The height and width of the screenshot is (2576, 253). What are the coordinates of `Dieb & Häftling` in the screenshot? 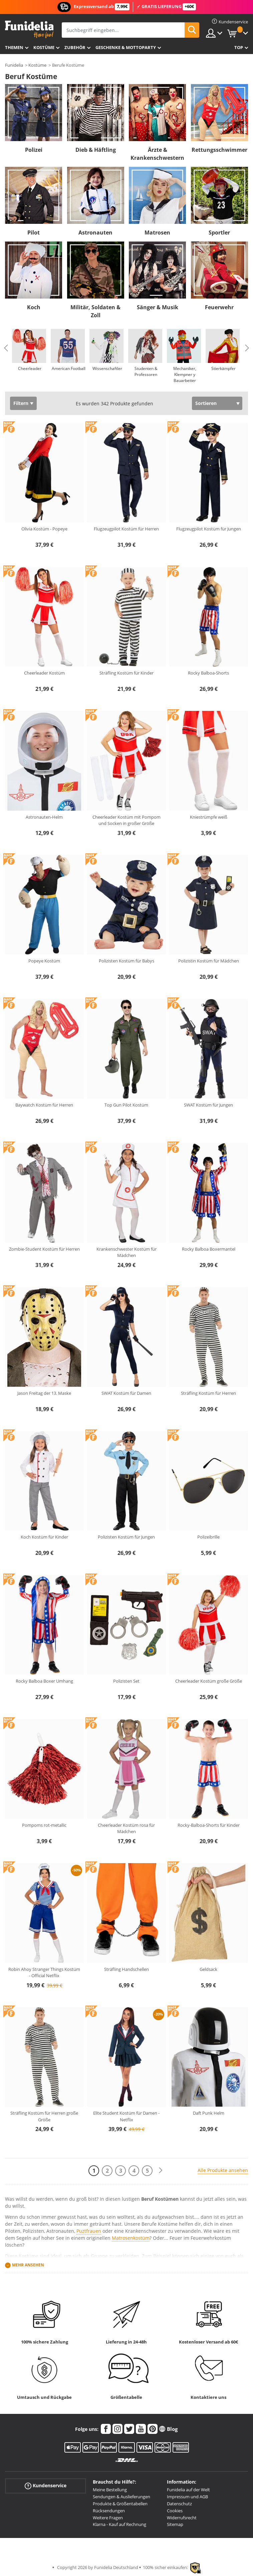 It's located at (95, 149).